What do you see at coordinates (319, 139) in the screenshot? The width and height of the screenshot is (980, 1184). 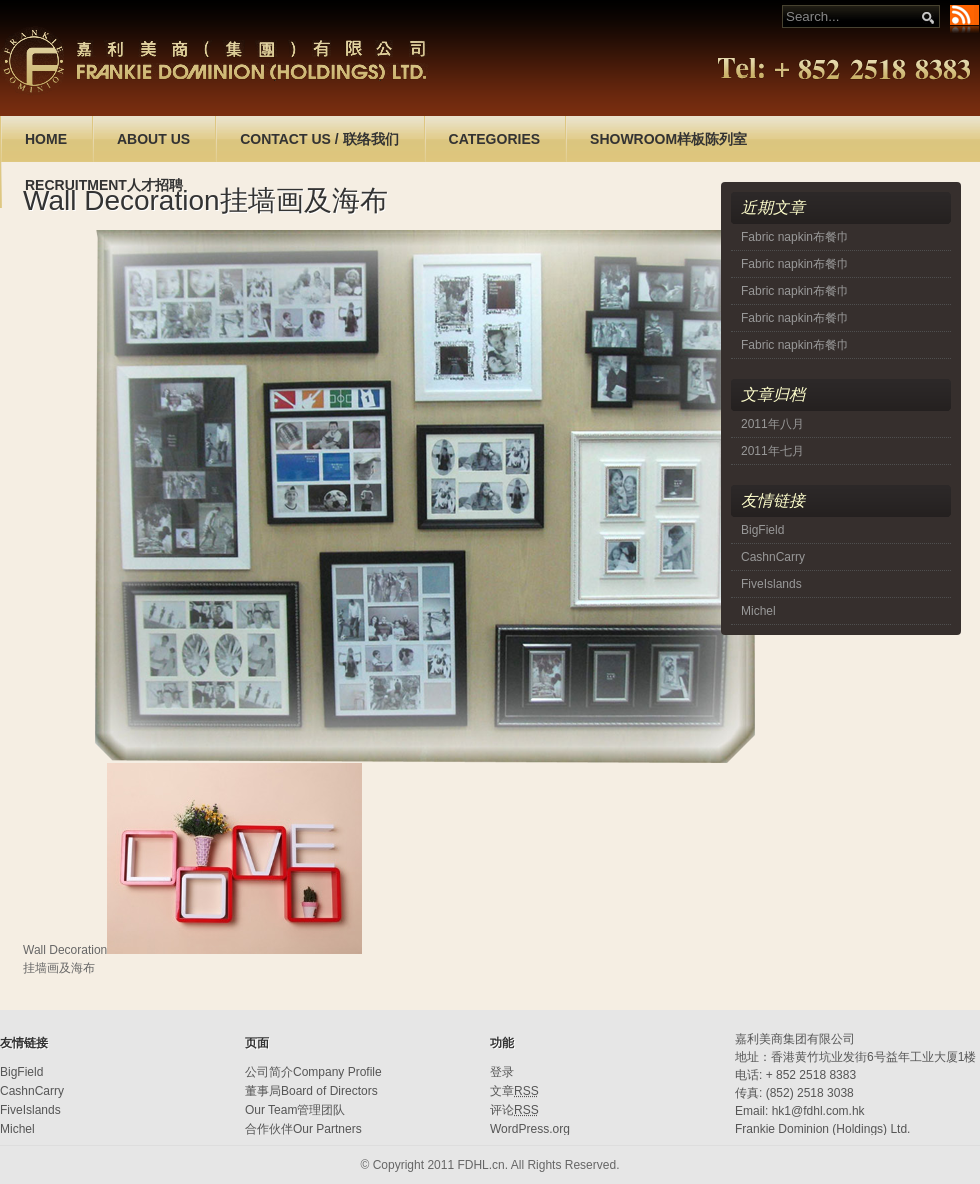 I see `CONTACT US / 联络我们` at bounding box center [319, 139].